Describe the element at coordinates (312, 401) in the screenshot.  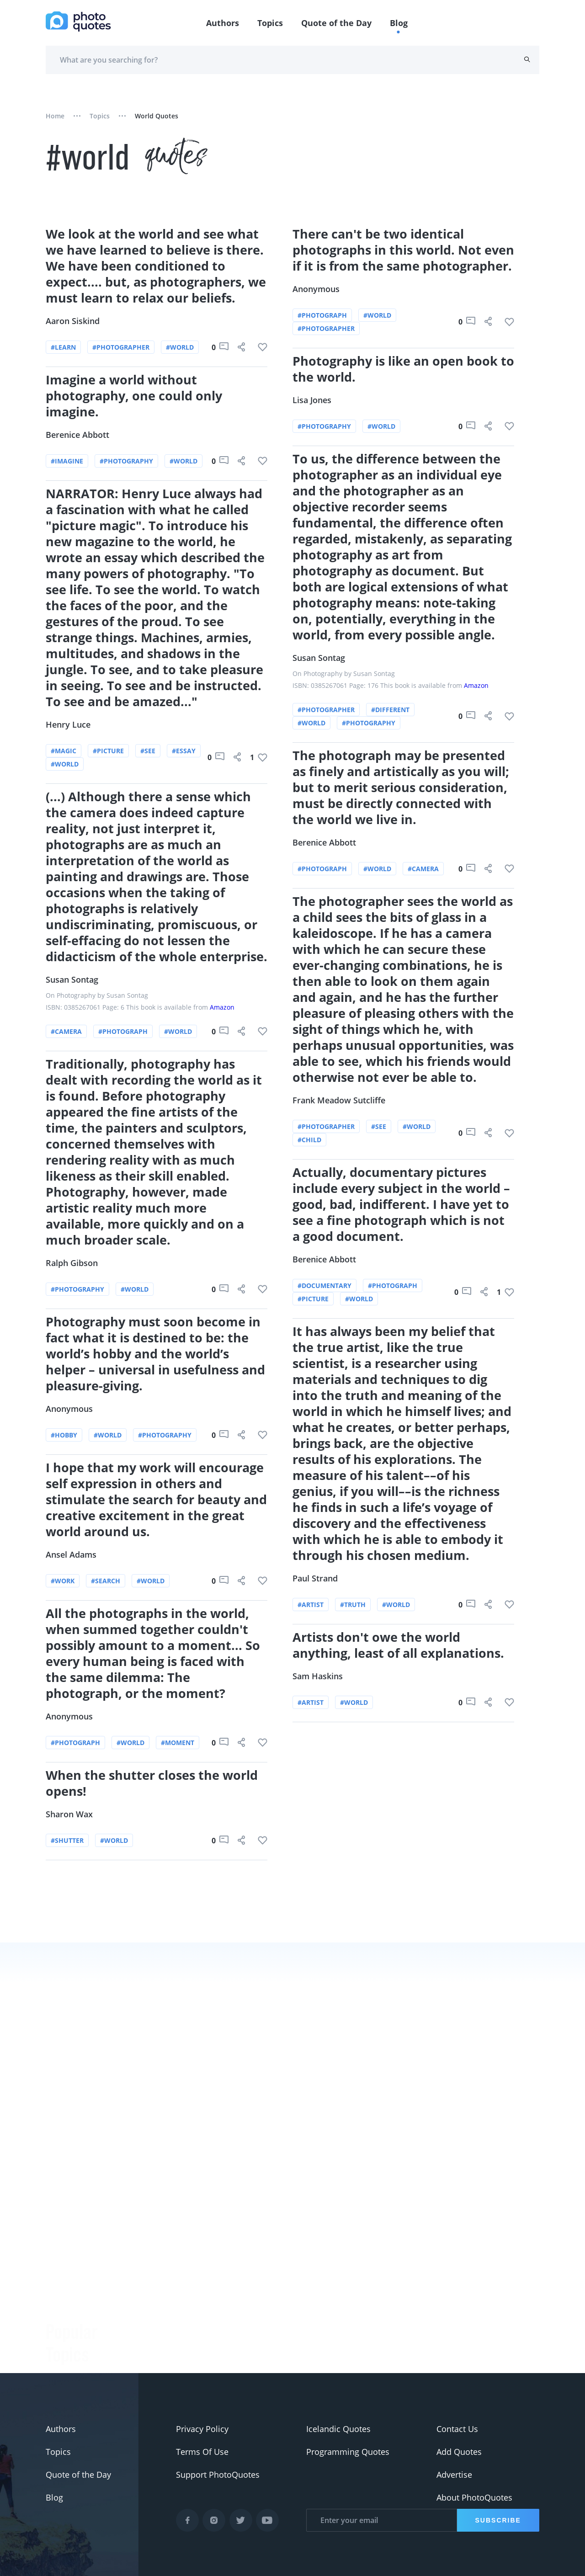
I see `Lisa Jones` at that location.